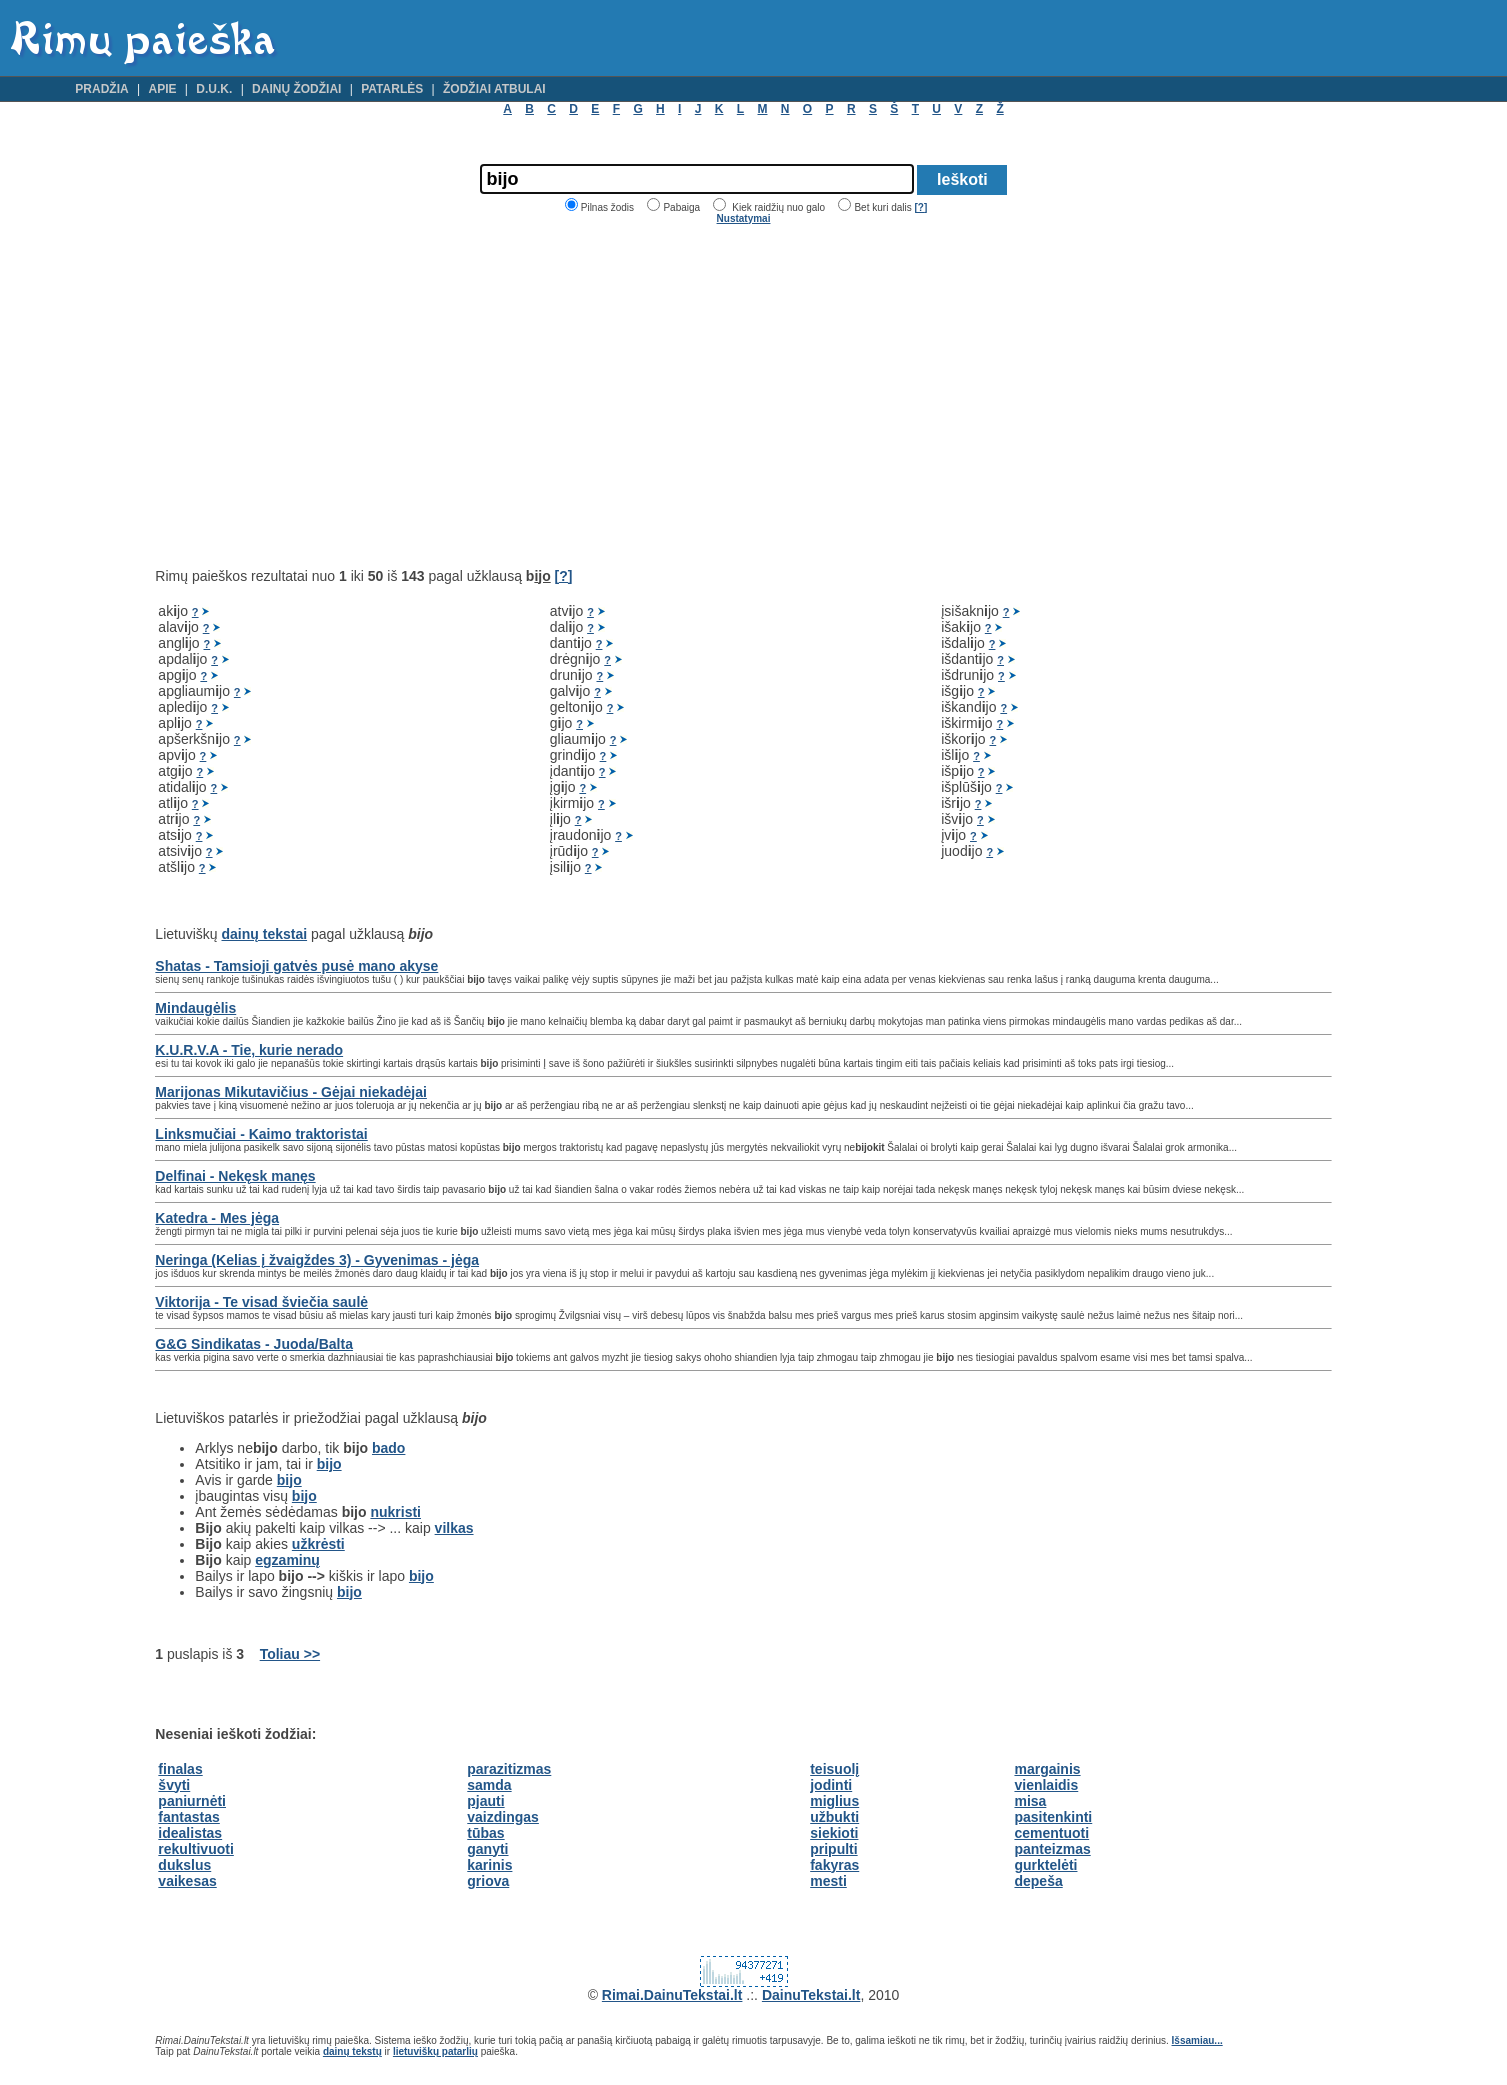 Image resolution: width=1507 pixels, height=2085 pixels. What do you see at coordinates (920, 207) in the screenshot?
I see `[?]` at bounding box center [920, 207].